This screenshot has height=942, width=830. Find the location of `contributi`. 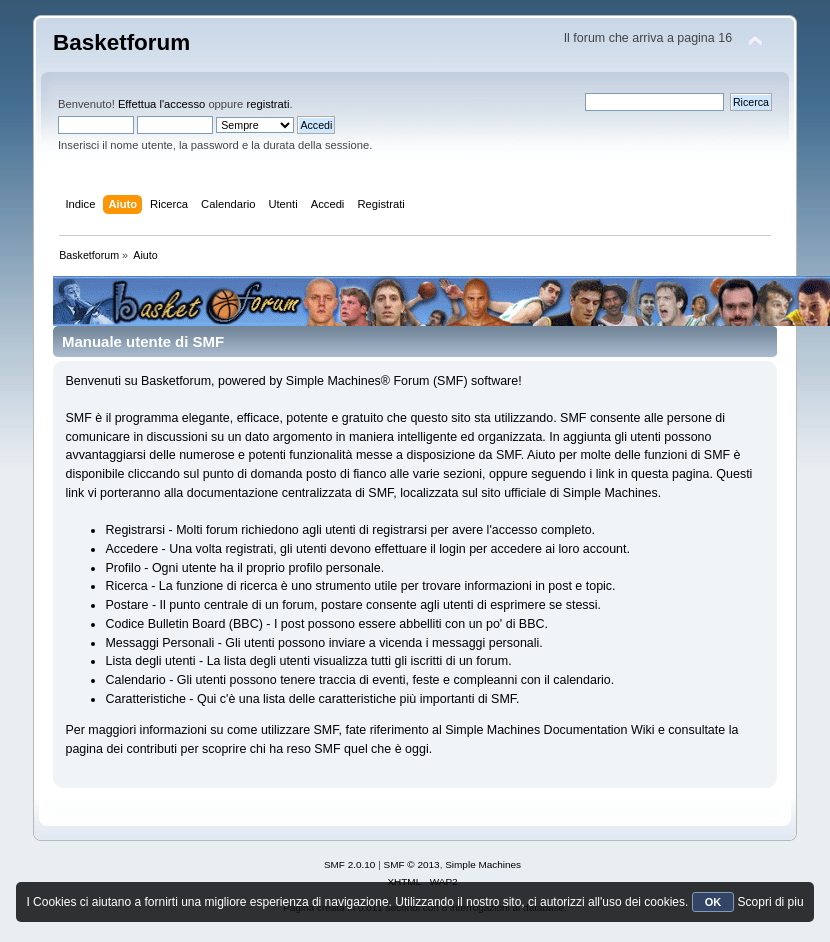

contributi is located at coordinates (151, 749).